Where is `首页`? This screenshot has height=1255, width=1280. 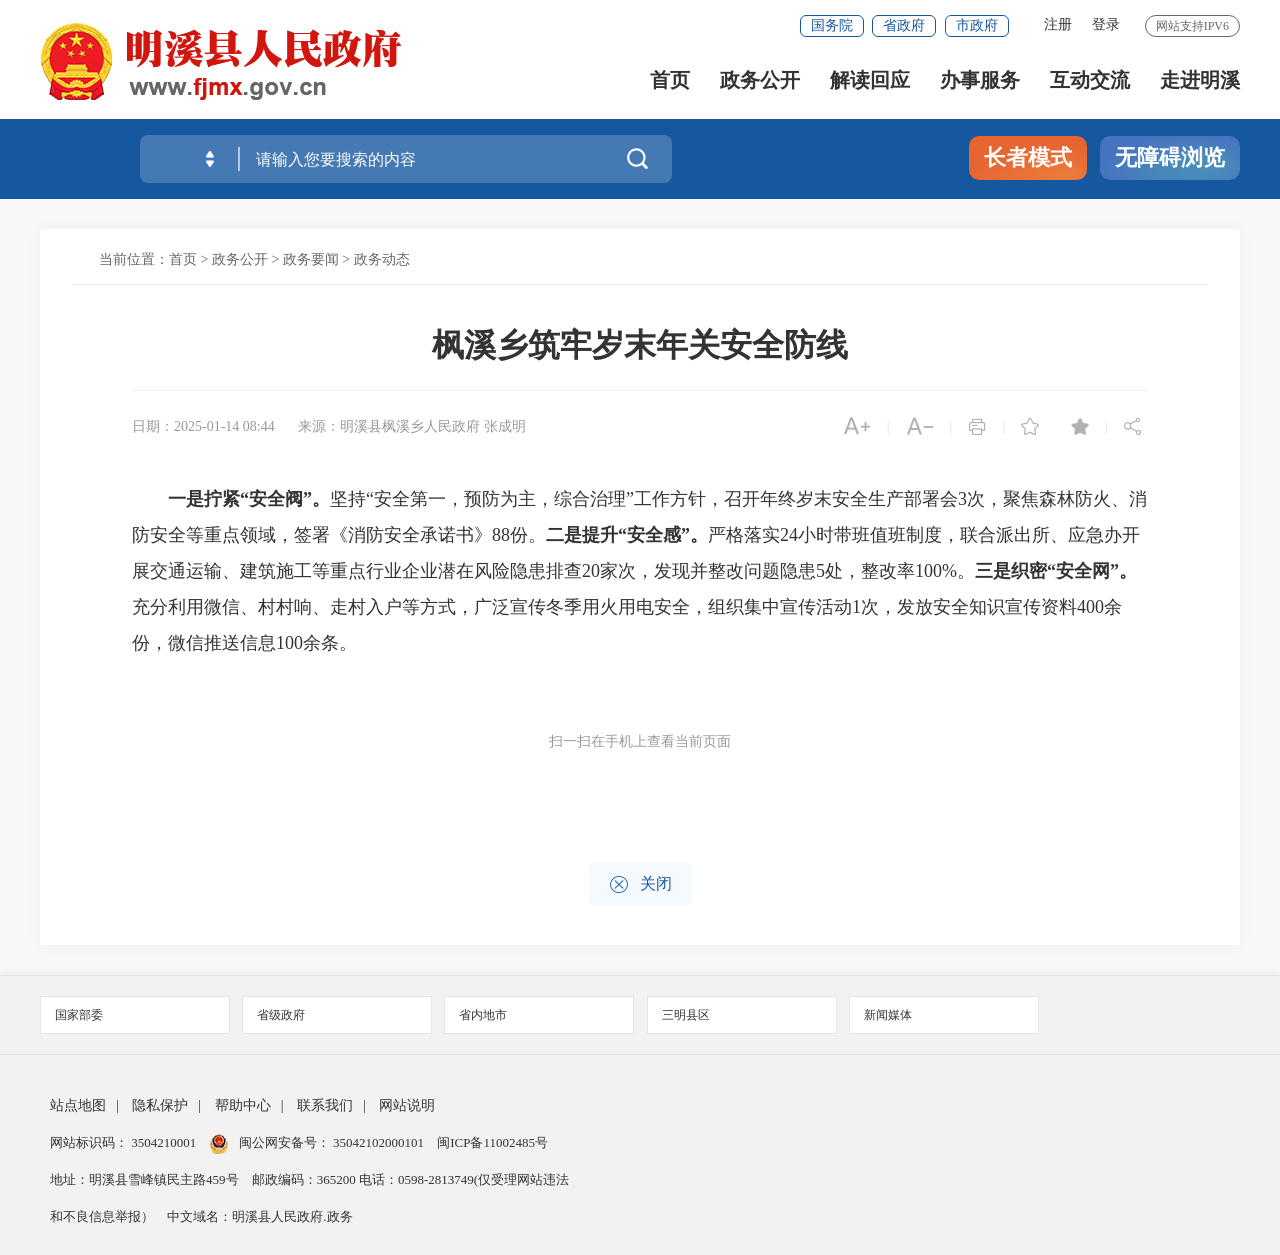 首页 is located at coordinates (670, 80).